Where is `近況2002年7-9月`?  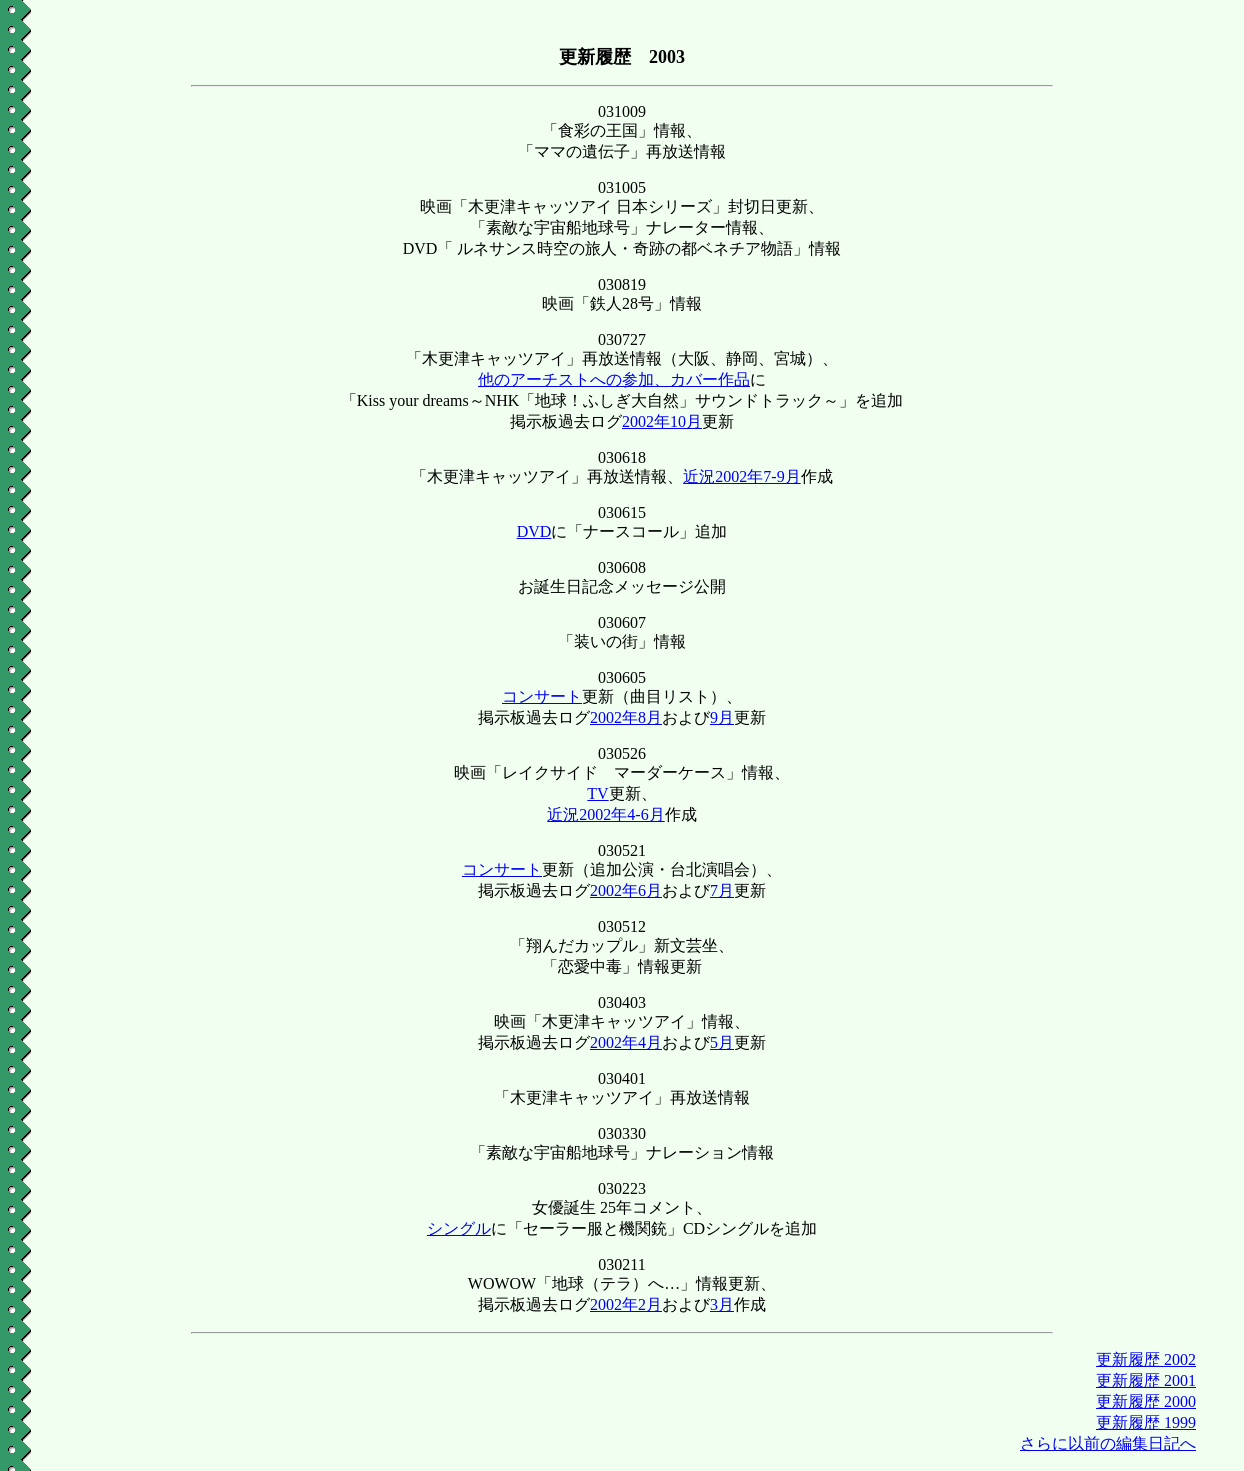 近況2002年7-9月 is located at coordinates (741, 476).